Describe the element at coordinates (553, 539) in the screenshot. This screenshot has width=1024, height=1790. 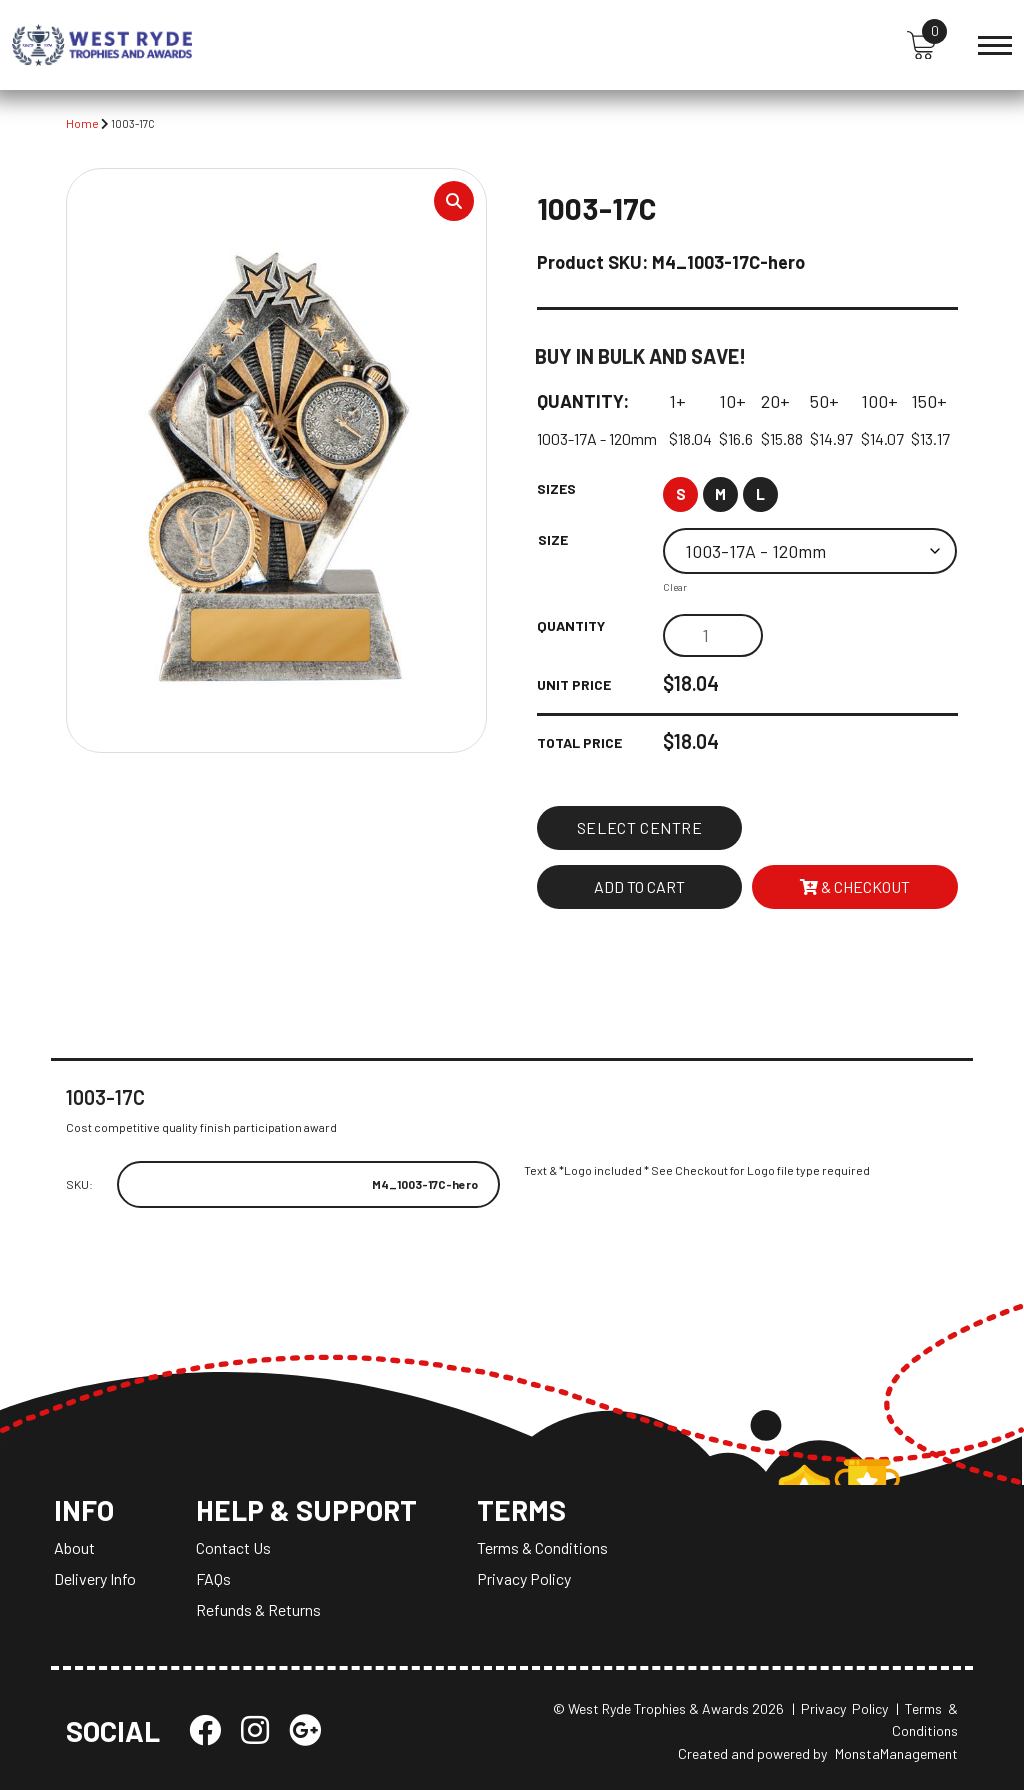
I see `Size` at that location.